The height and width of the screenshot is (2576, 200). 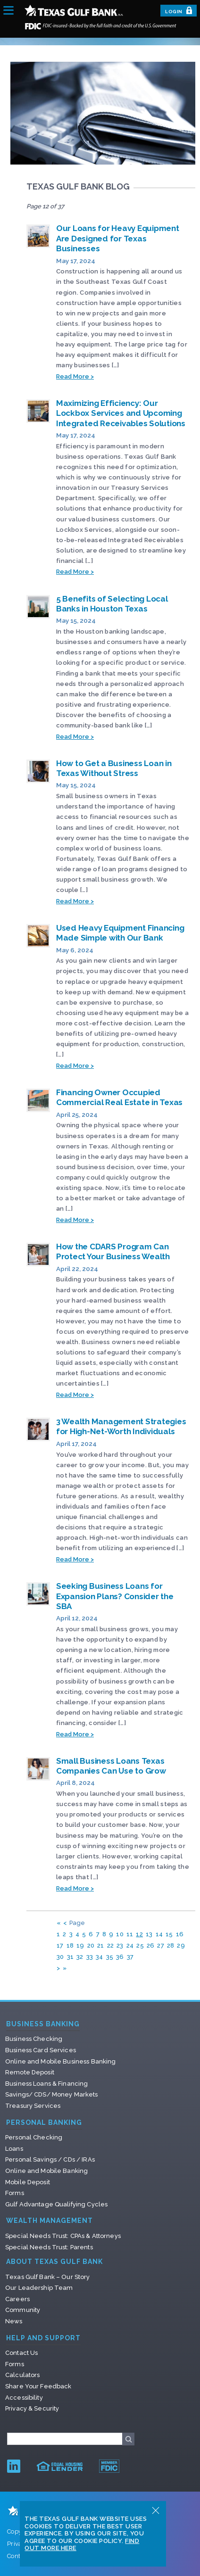 I want to click on 26, so click(x=151, y=1945).